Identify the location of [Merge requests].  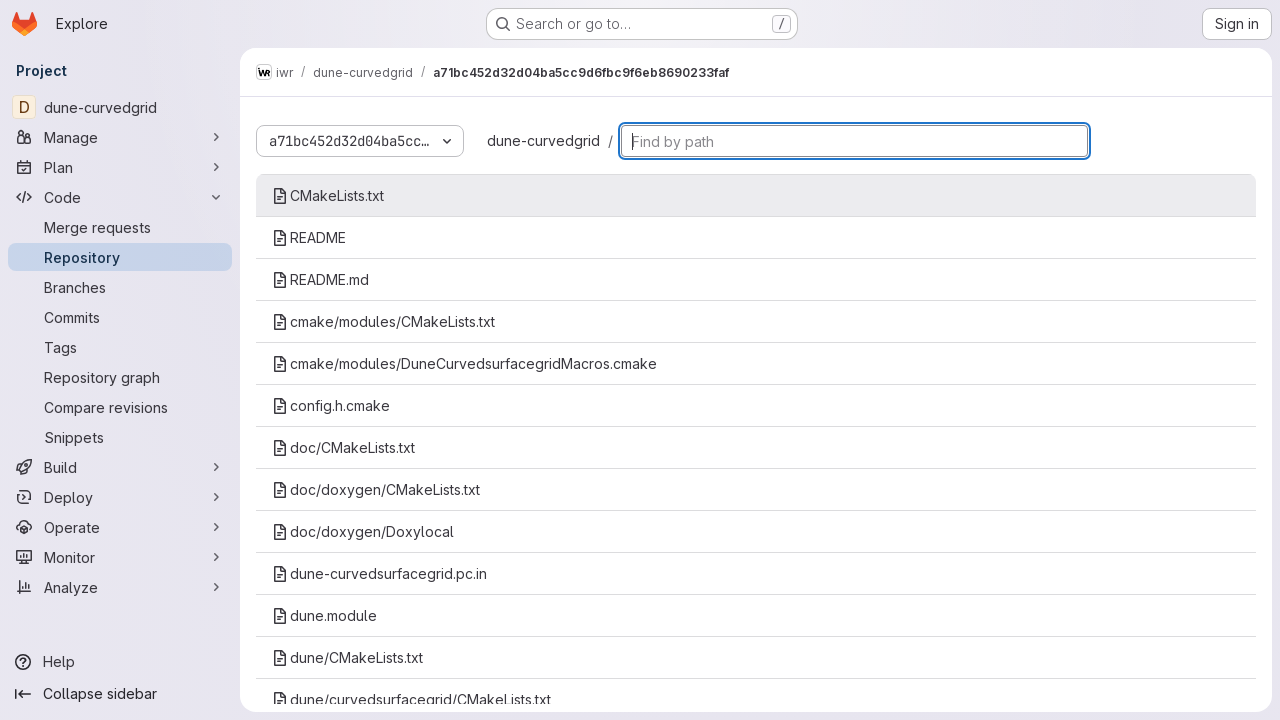
(120, 227).